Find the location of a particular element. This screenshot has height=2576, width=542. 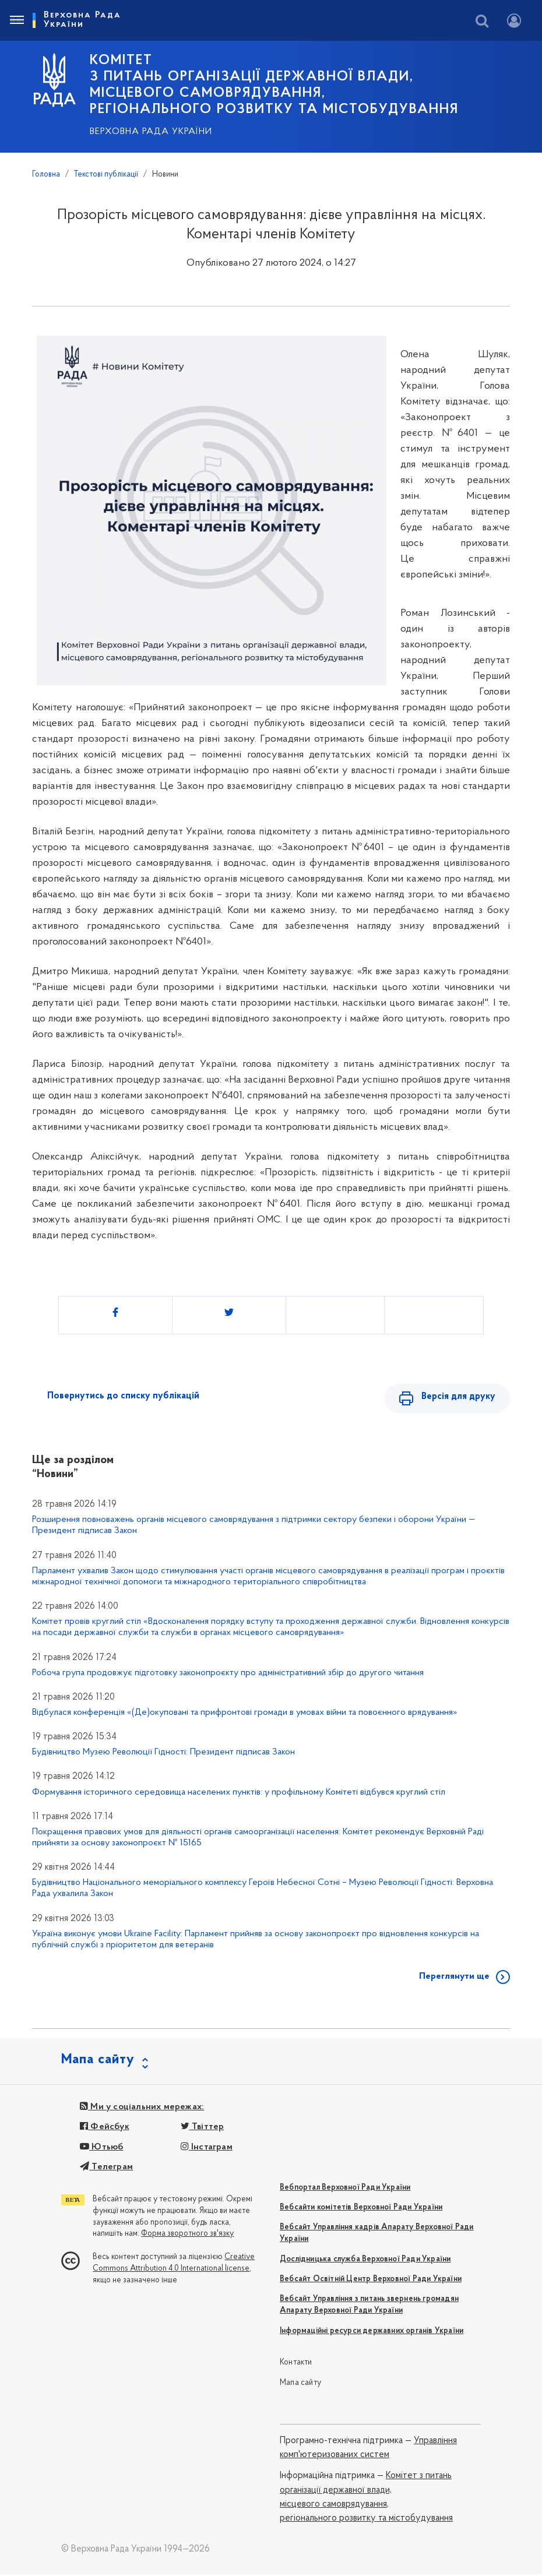

Ютьюб is located at coordinates (101, 2148).